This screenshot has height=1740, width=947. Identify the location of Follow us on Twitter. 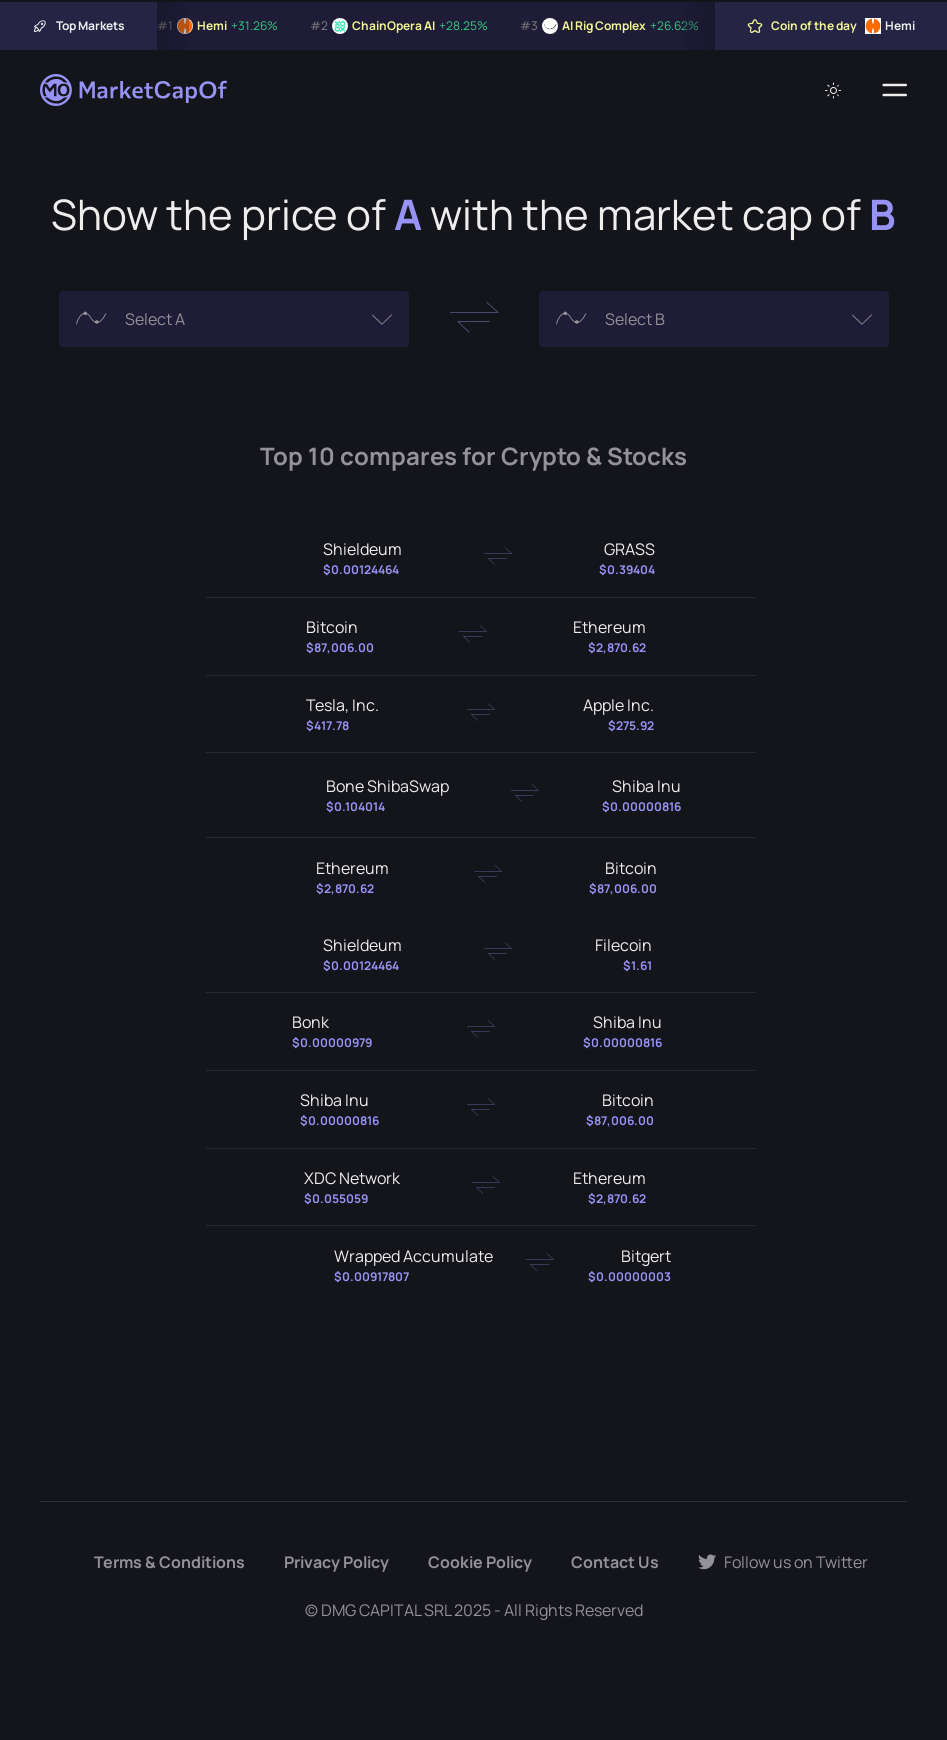
(783, 1562).